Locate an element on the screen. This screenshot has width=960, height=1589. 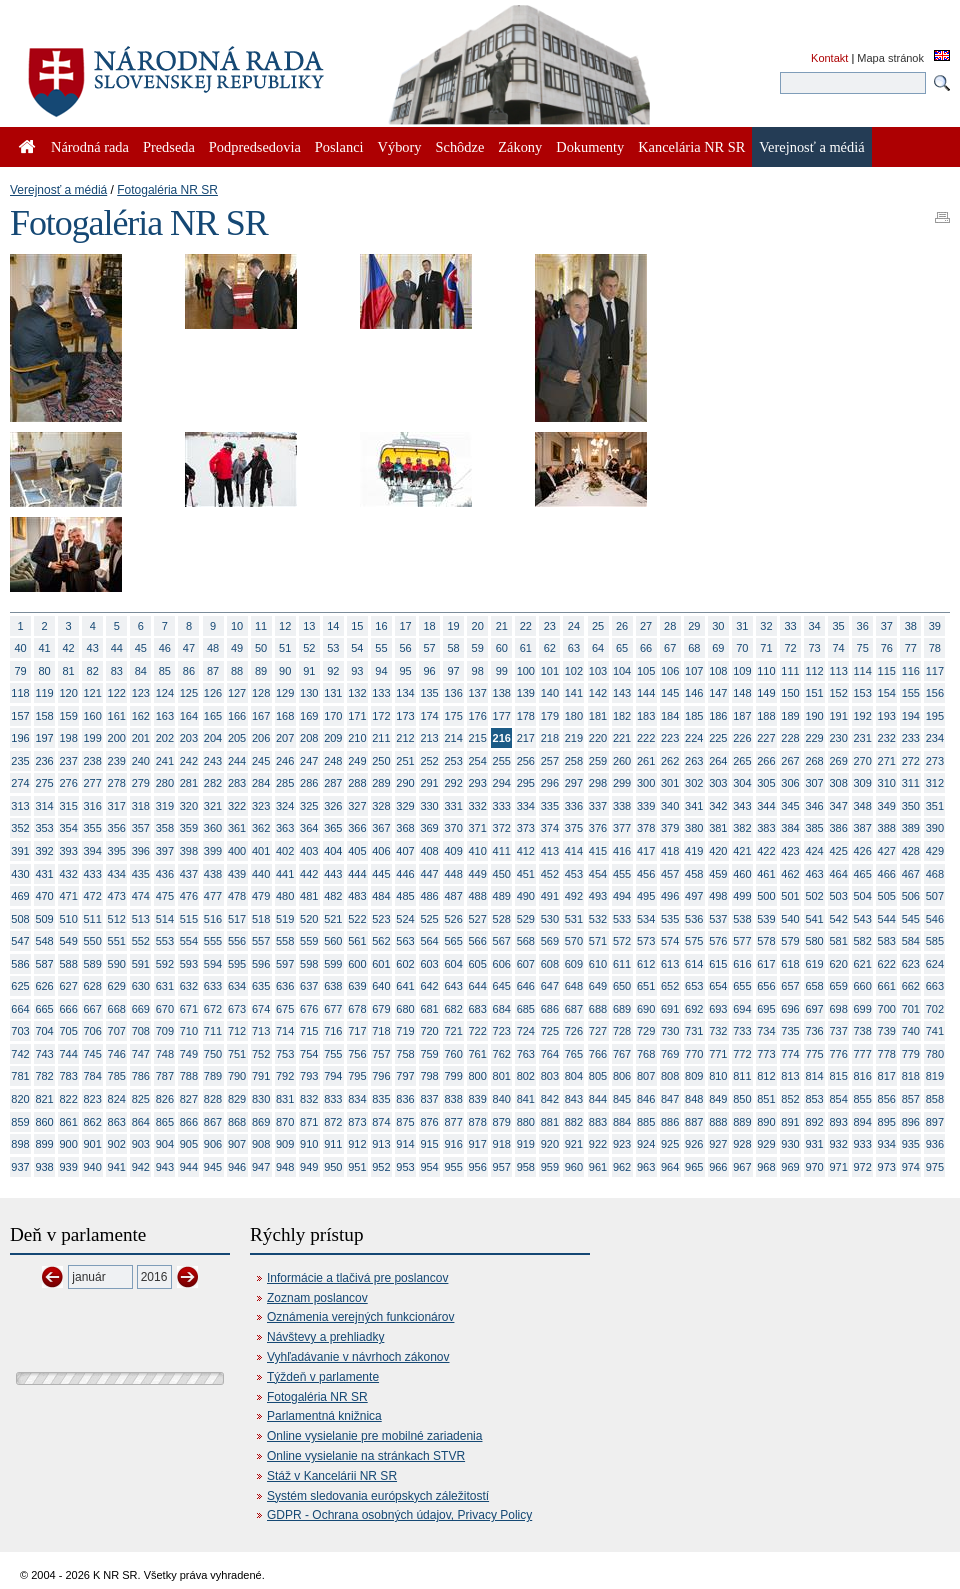
363 is located at coordinates (285, 828).